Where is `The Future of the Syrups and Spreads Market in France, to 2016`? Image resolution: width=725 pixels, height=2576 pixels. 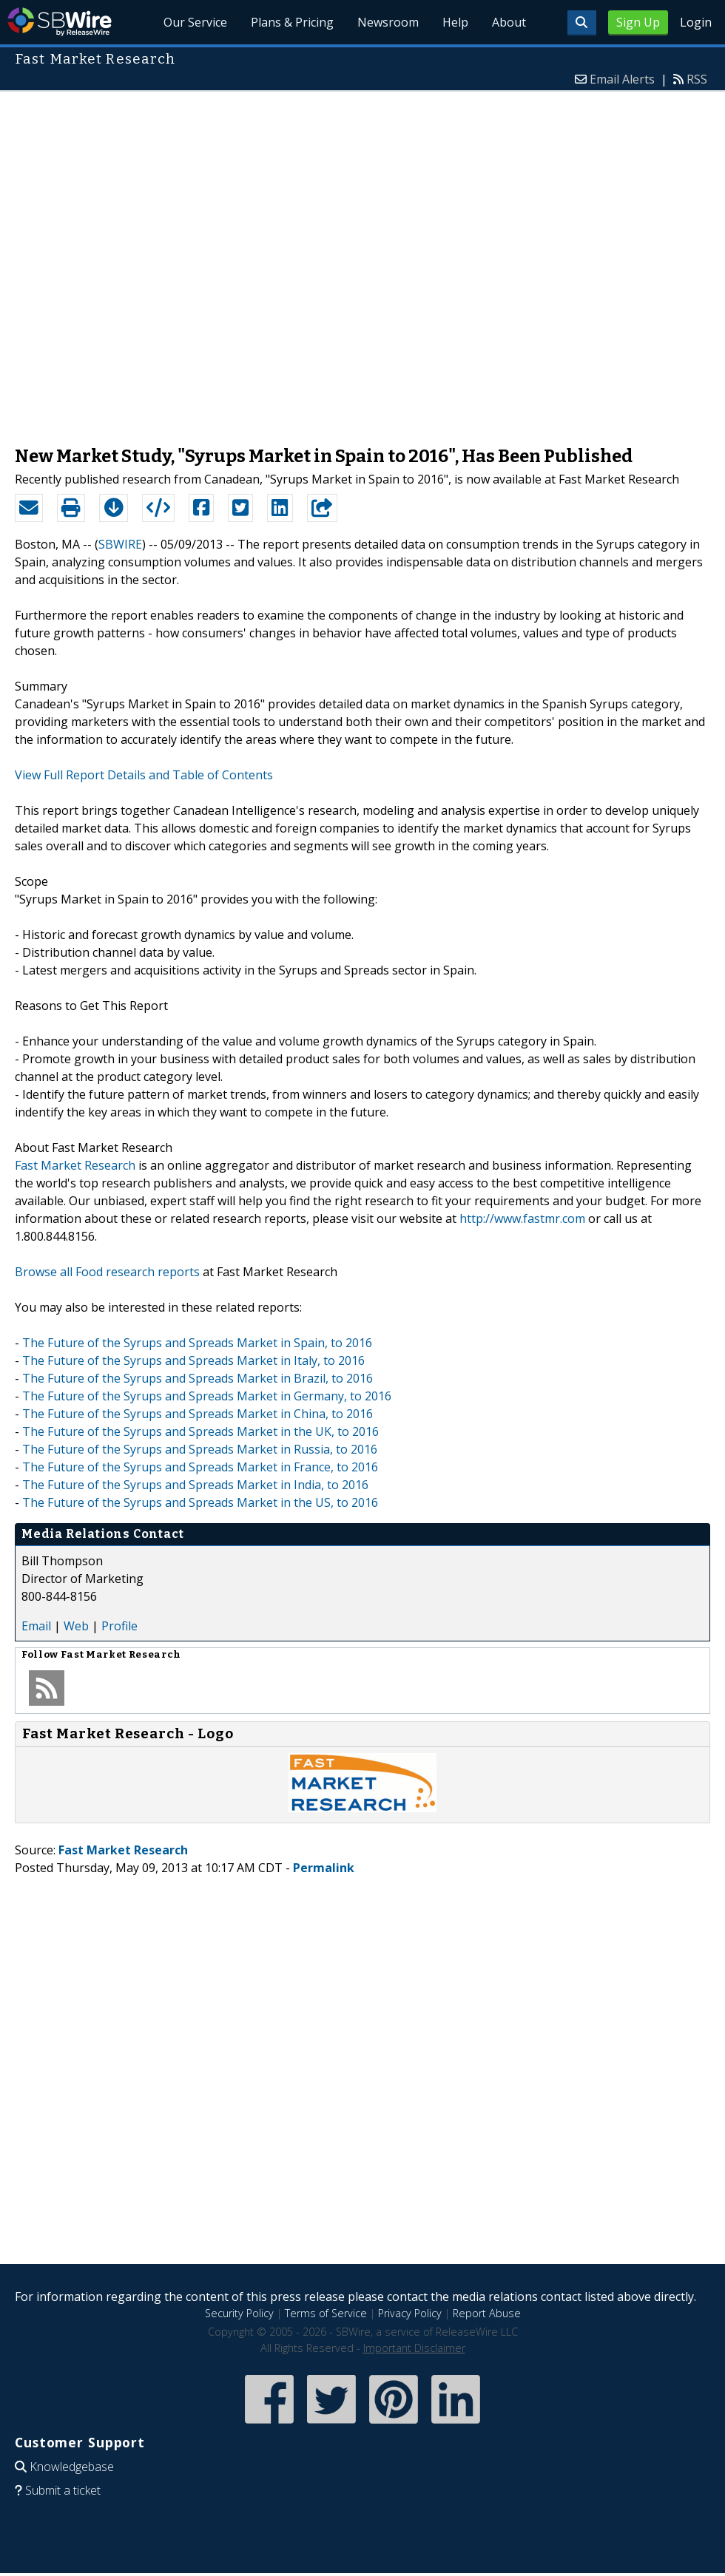 The Future of the Syrups and Spreads Market in France, to 2016 is located at coordinates (200, 1467).